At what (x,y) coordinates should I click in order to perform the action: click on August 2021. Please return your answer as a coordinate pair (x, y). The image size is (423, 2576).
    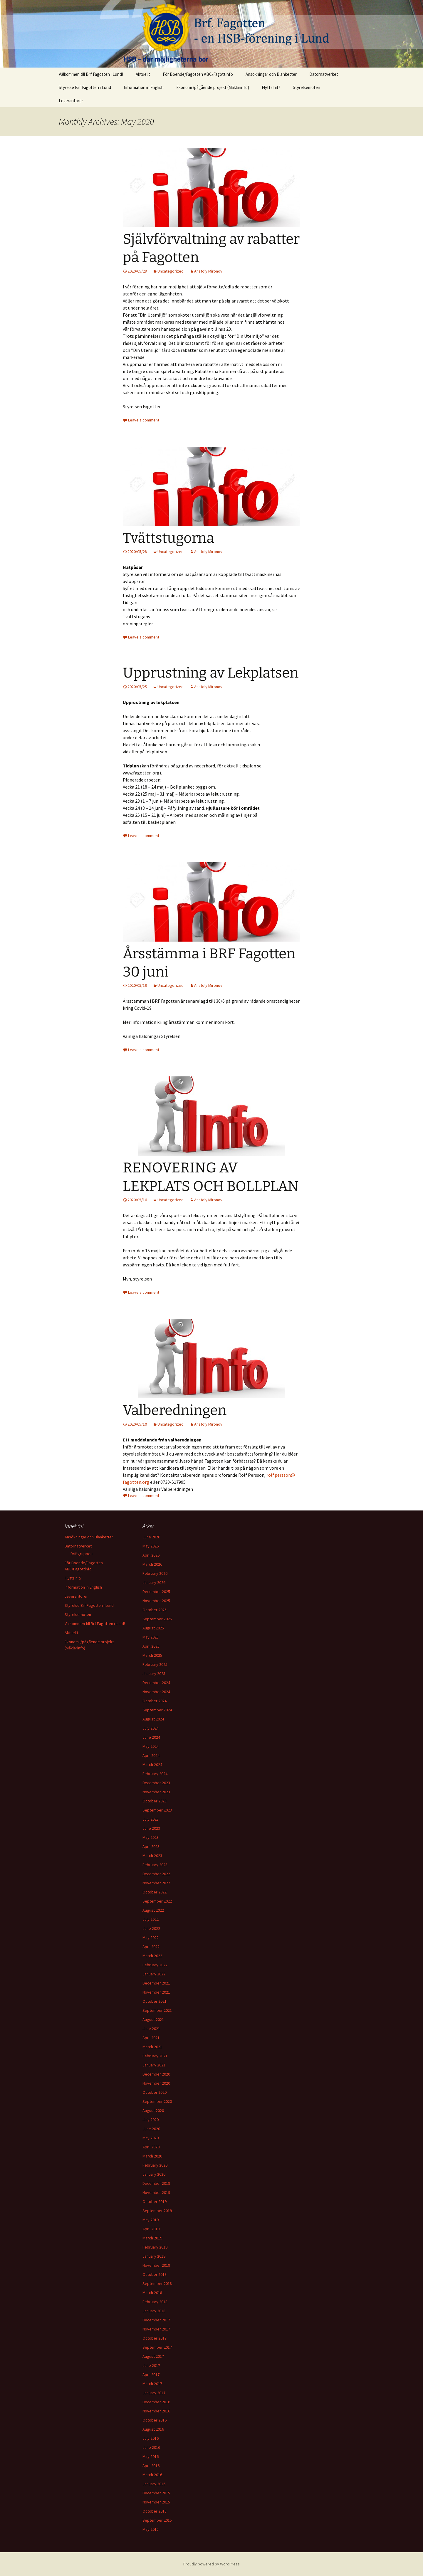
    Looking at the image, I should click on (153, 2019).